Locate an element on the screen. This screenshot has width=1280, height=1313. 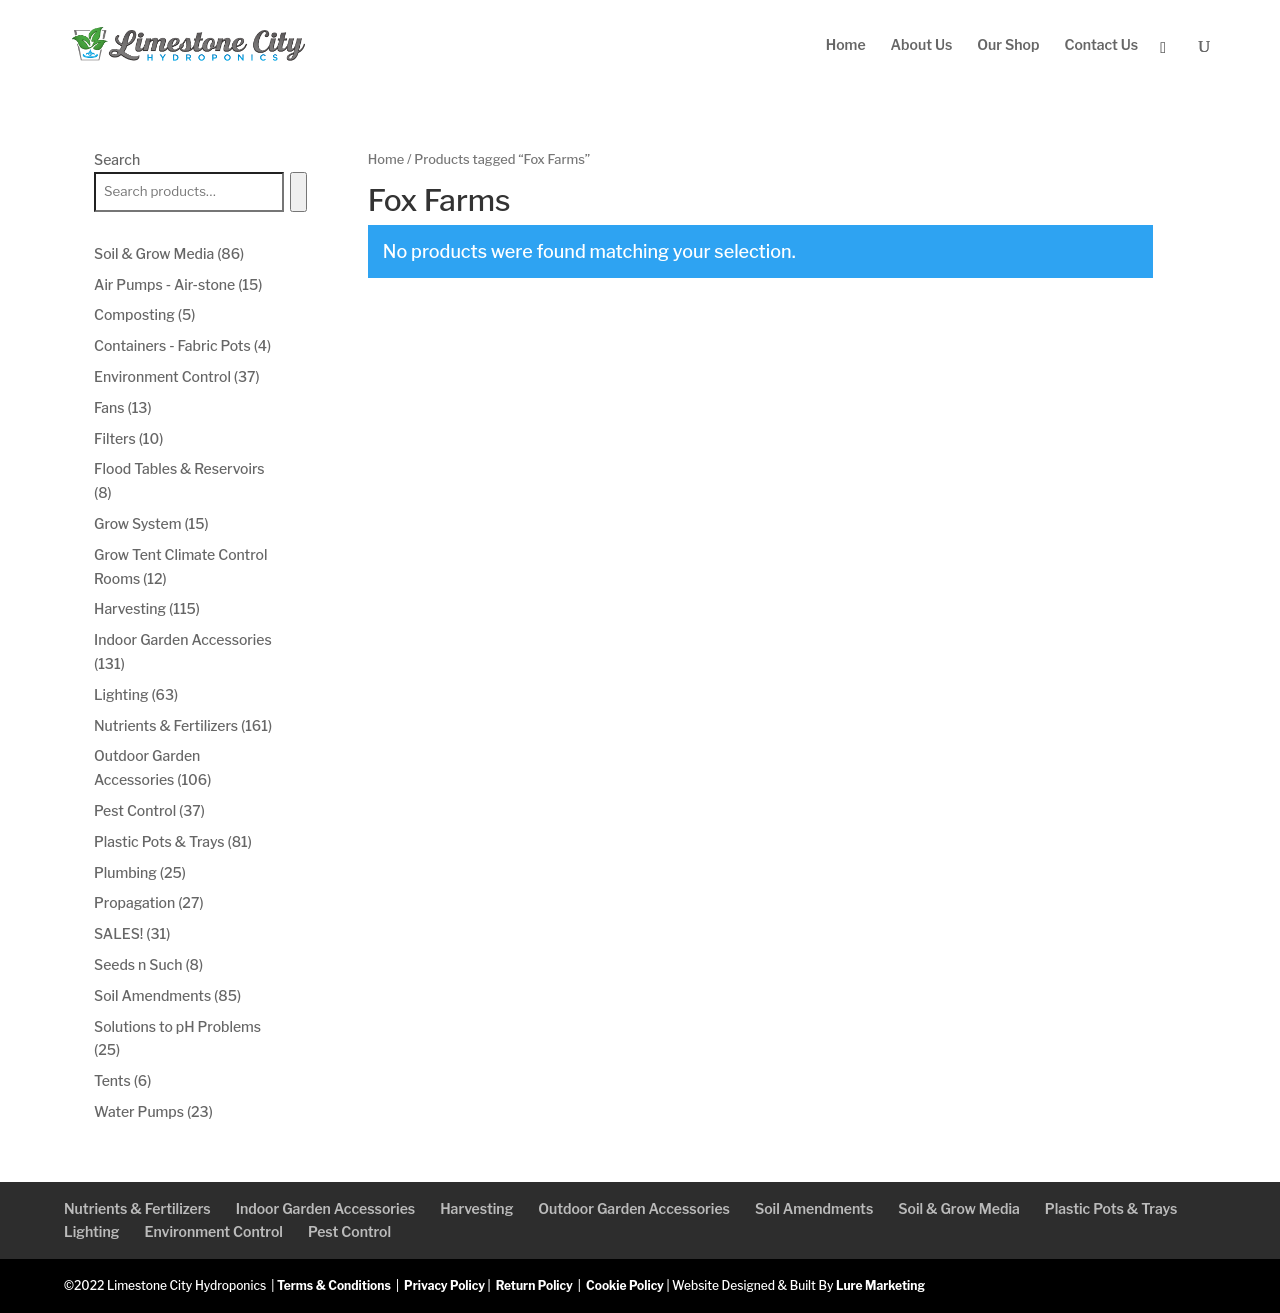
Harvesting is located at coordinates (476, 1208).